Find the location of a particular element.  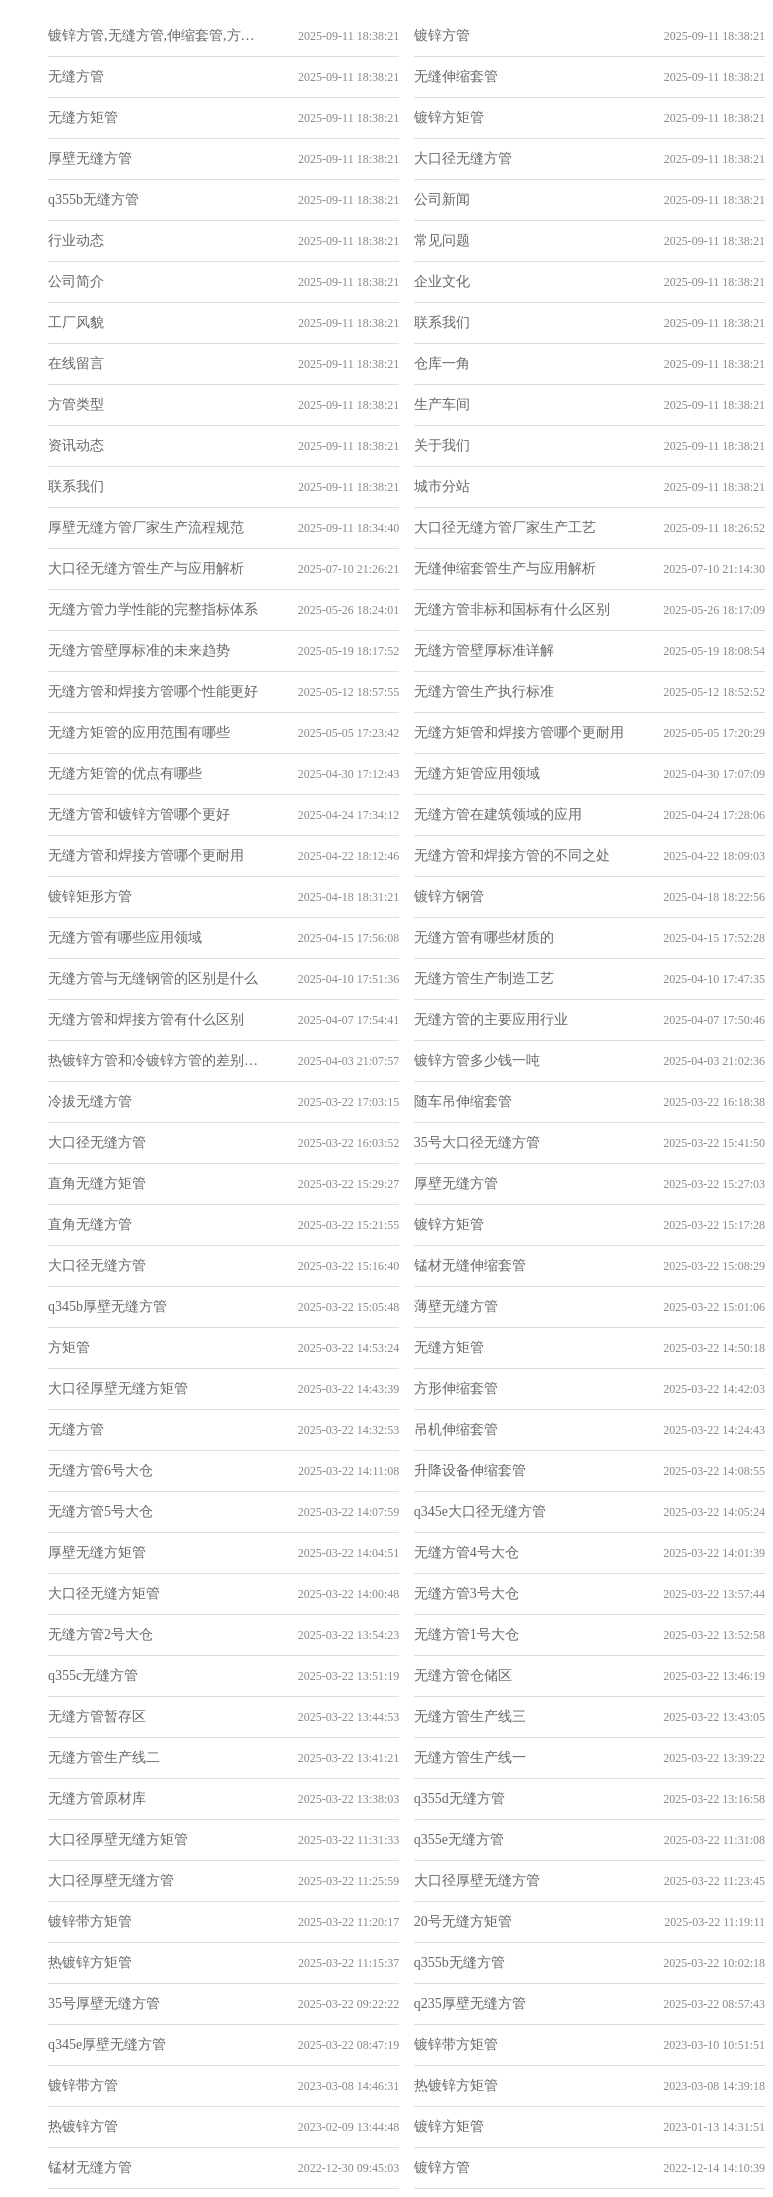

无缝方矩管和焊接方管哪个更耐用 is located at coordinates (519, 732).